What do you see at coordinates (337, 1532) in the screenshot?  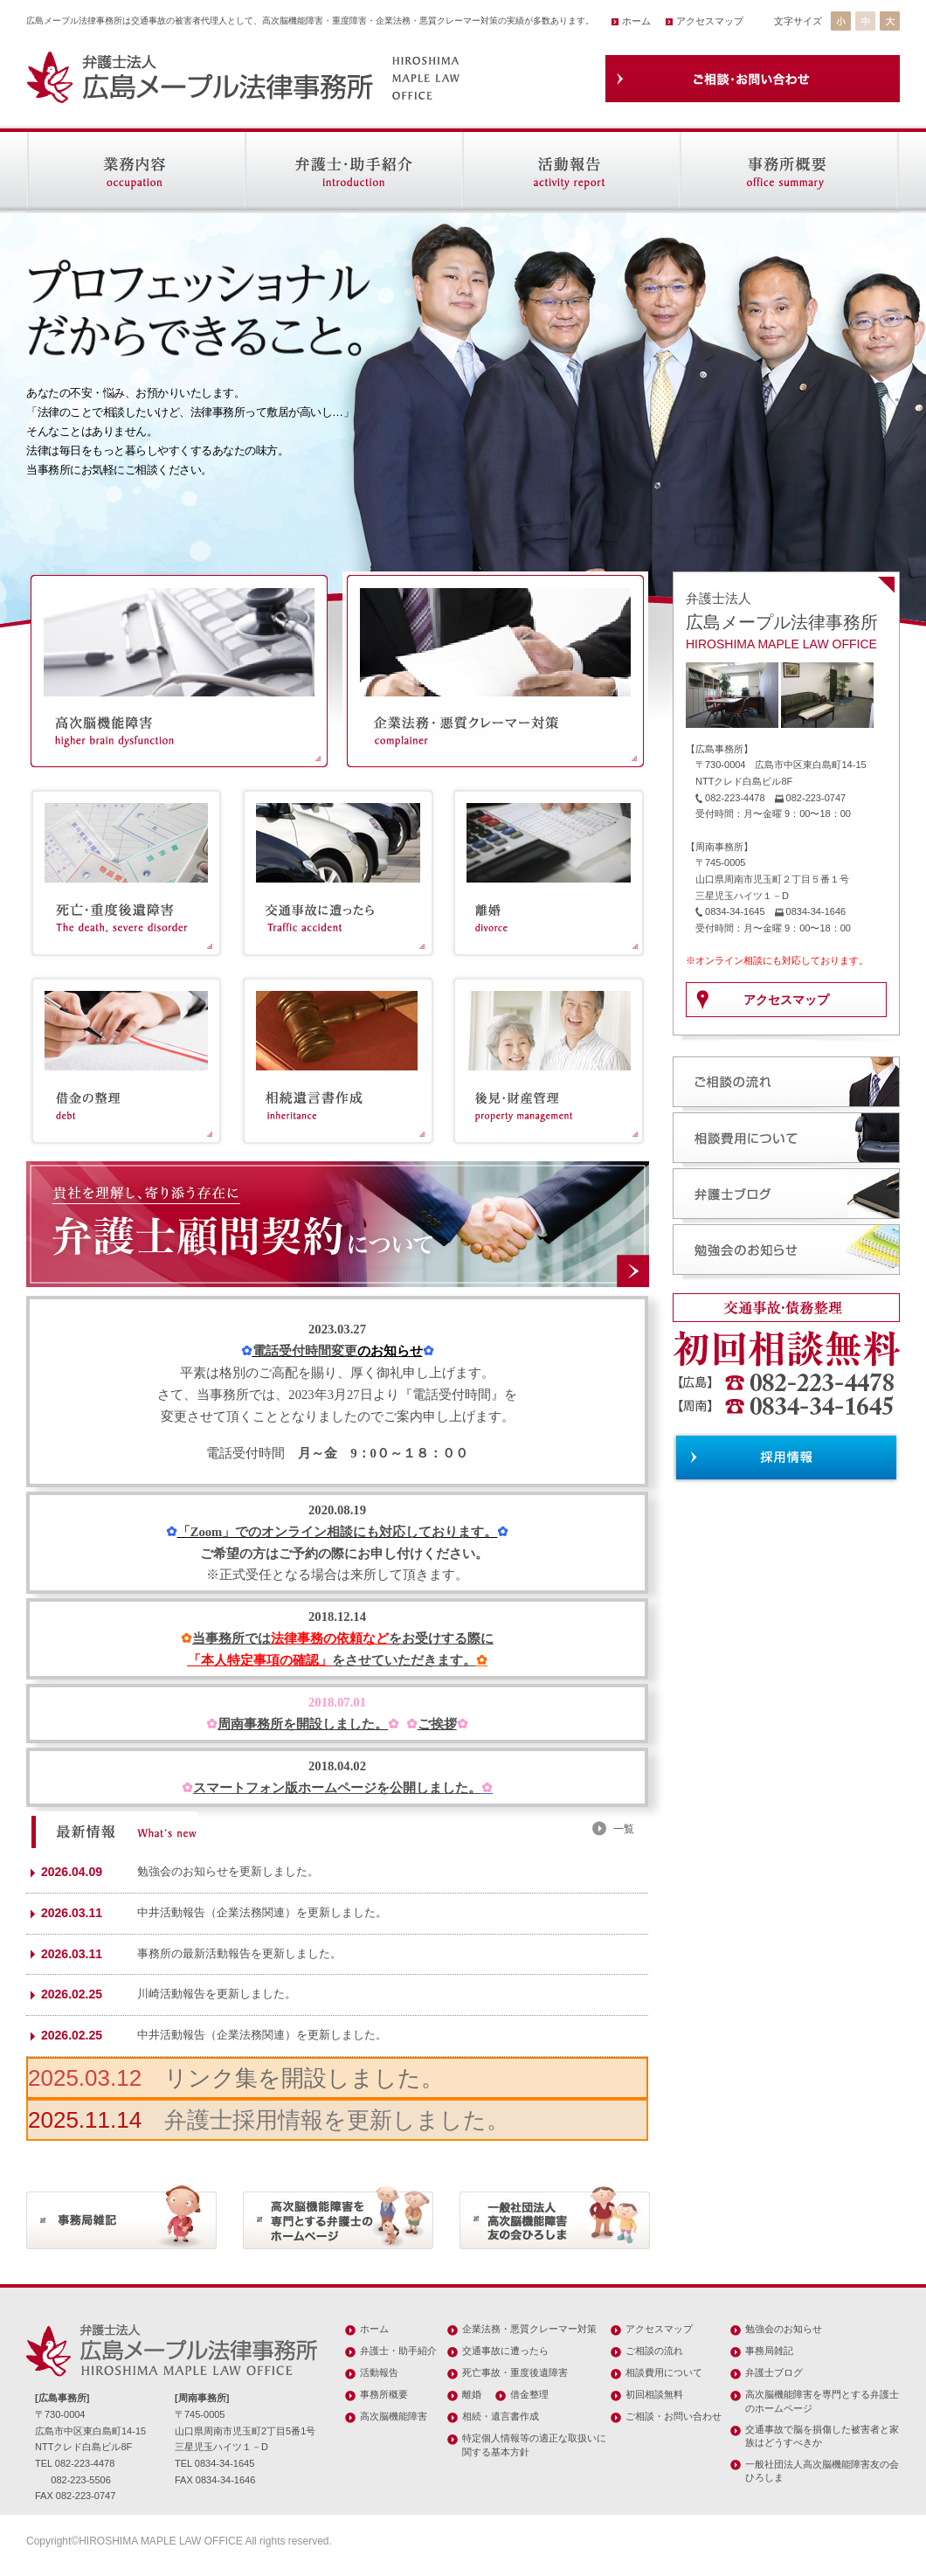 I see `「Zoom」でのオンライン相談にも対応しております。` at bounding box center [337, 1532].